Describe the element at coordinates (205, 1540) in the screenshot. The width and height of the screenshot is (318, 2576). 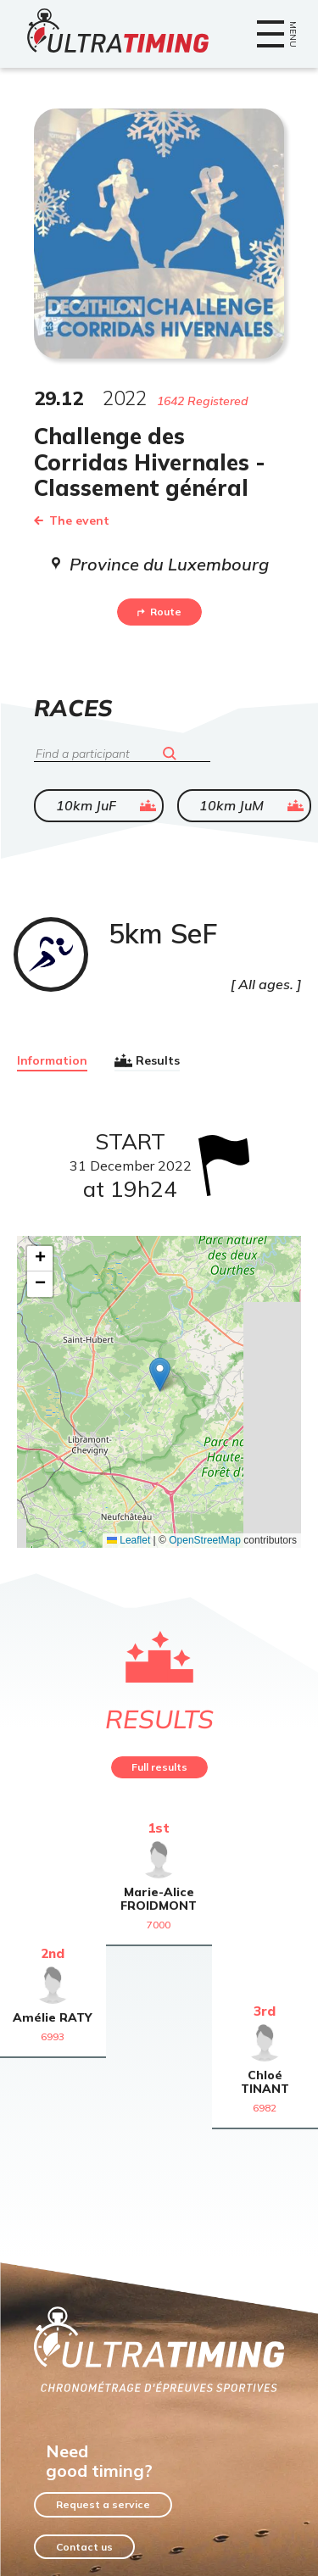
I see `OpenStreetMap` at that location.